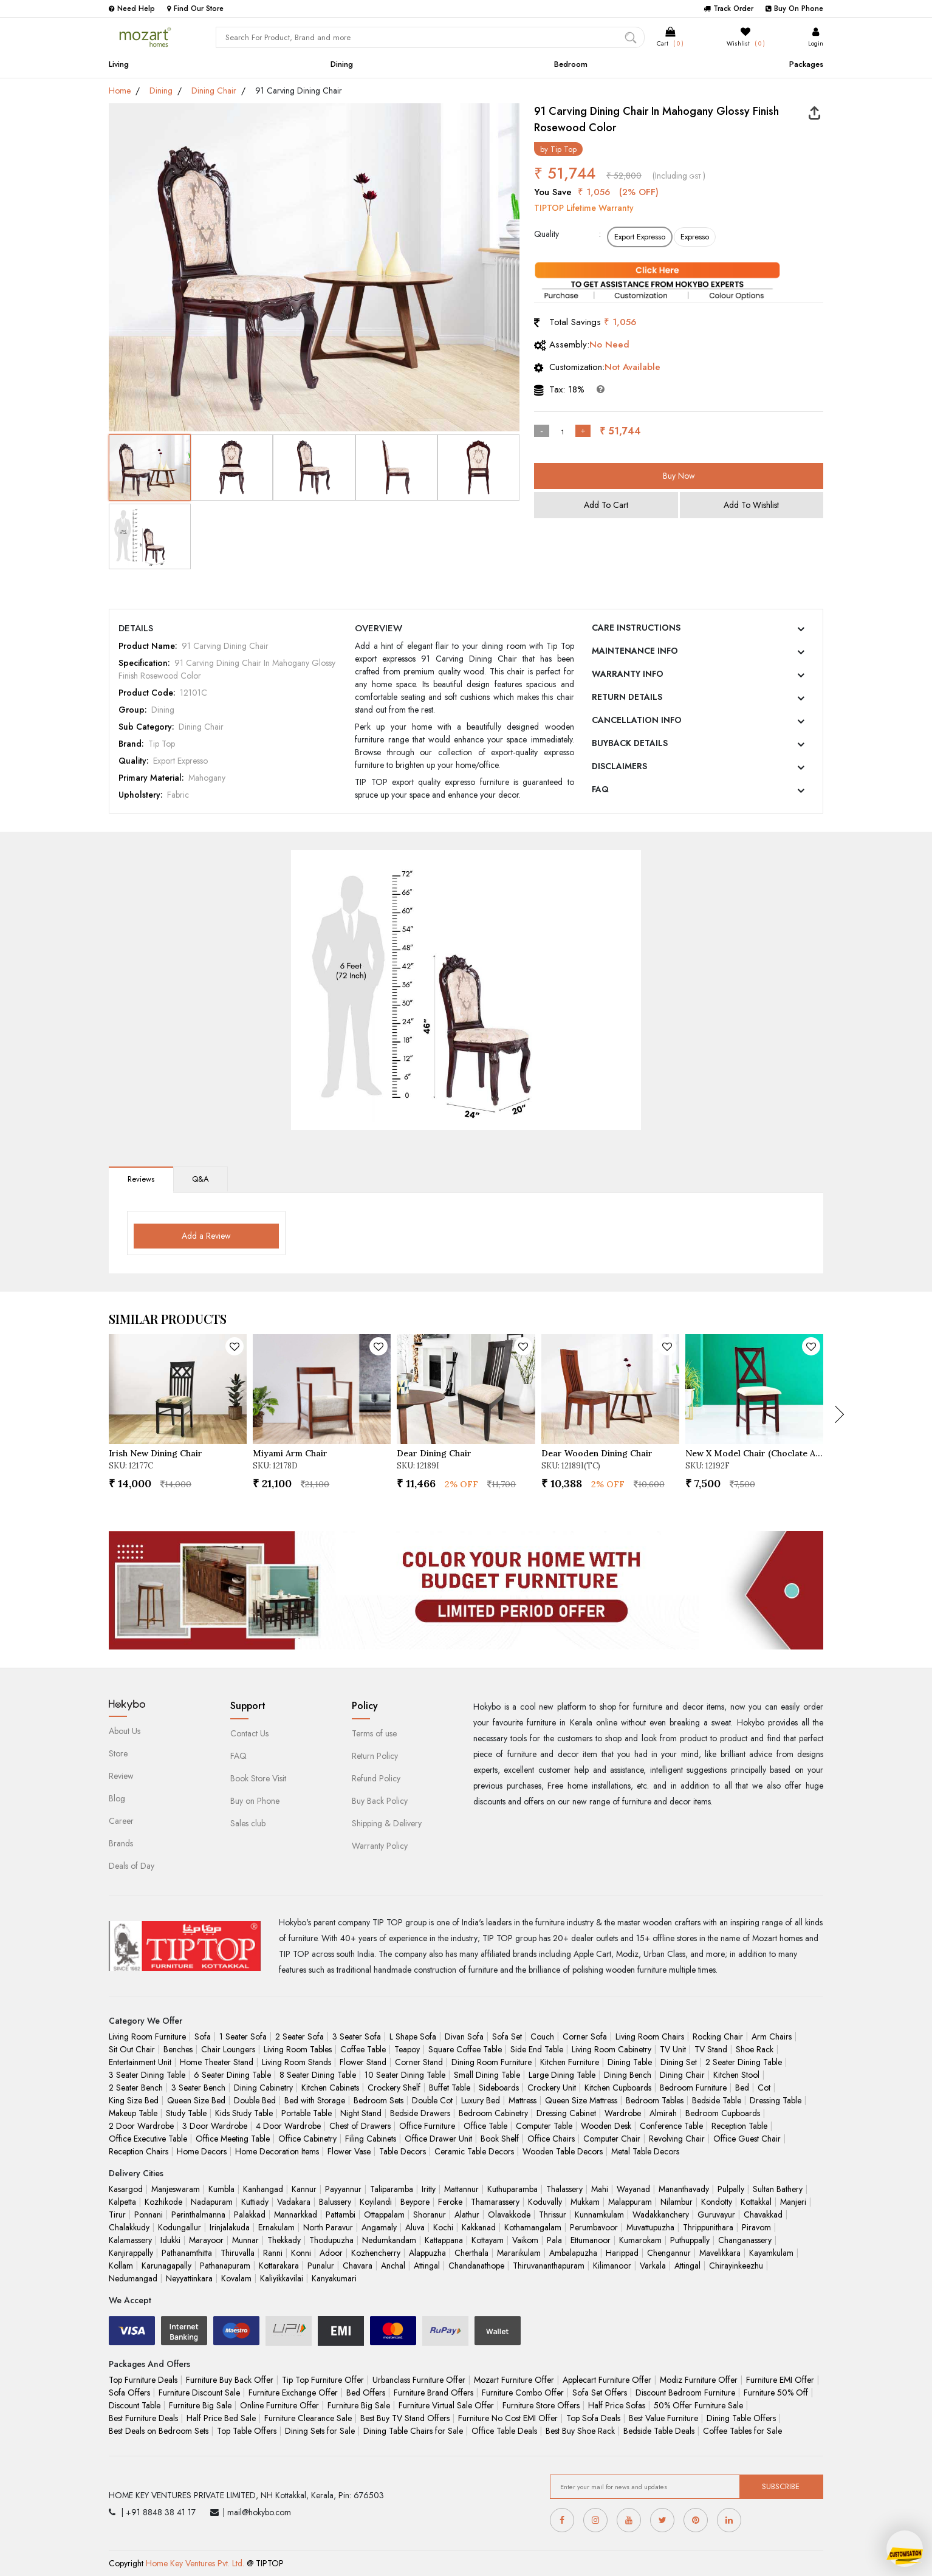 Image resolution: width=932 pixels, height=2576 pixels. Describe the element at coordinates (736, 2075) in the screenshot. I see `Kitchen Stool` at that location.